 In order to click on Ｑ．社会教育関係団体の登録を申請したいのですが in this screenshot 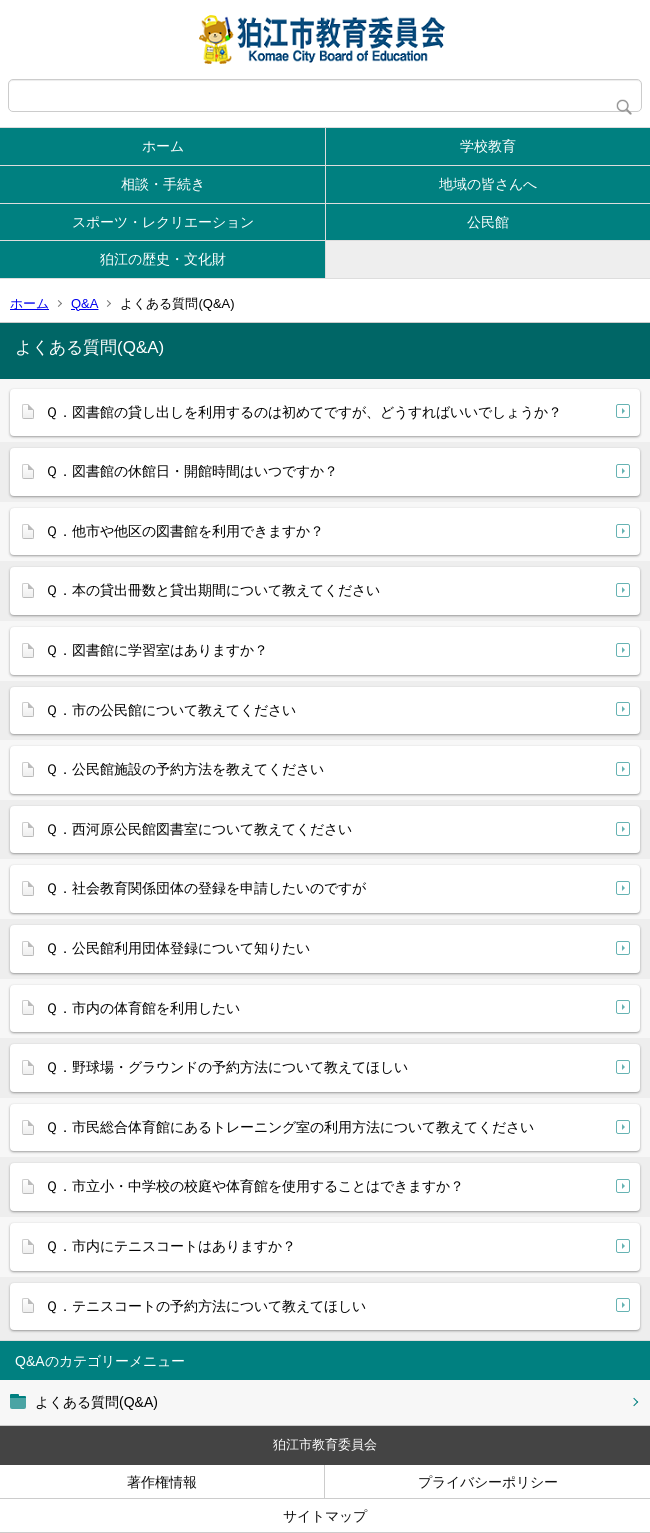, I will do `click(205, 888)`.